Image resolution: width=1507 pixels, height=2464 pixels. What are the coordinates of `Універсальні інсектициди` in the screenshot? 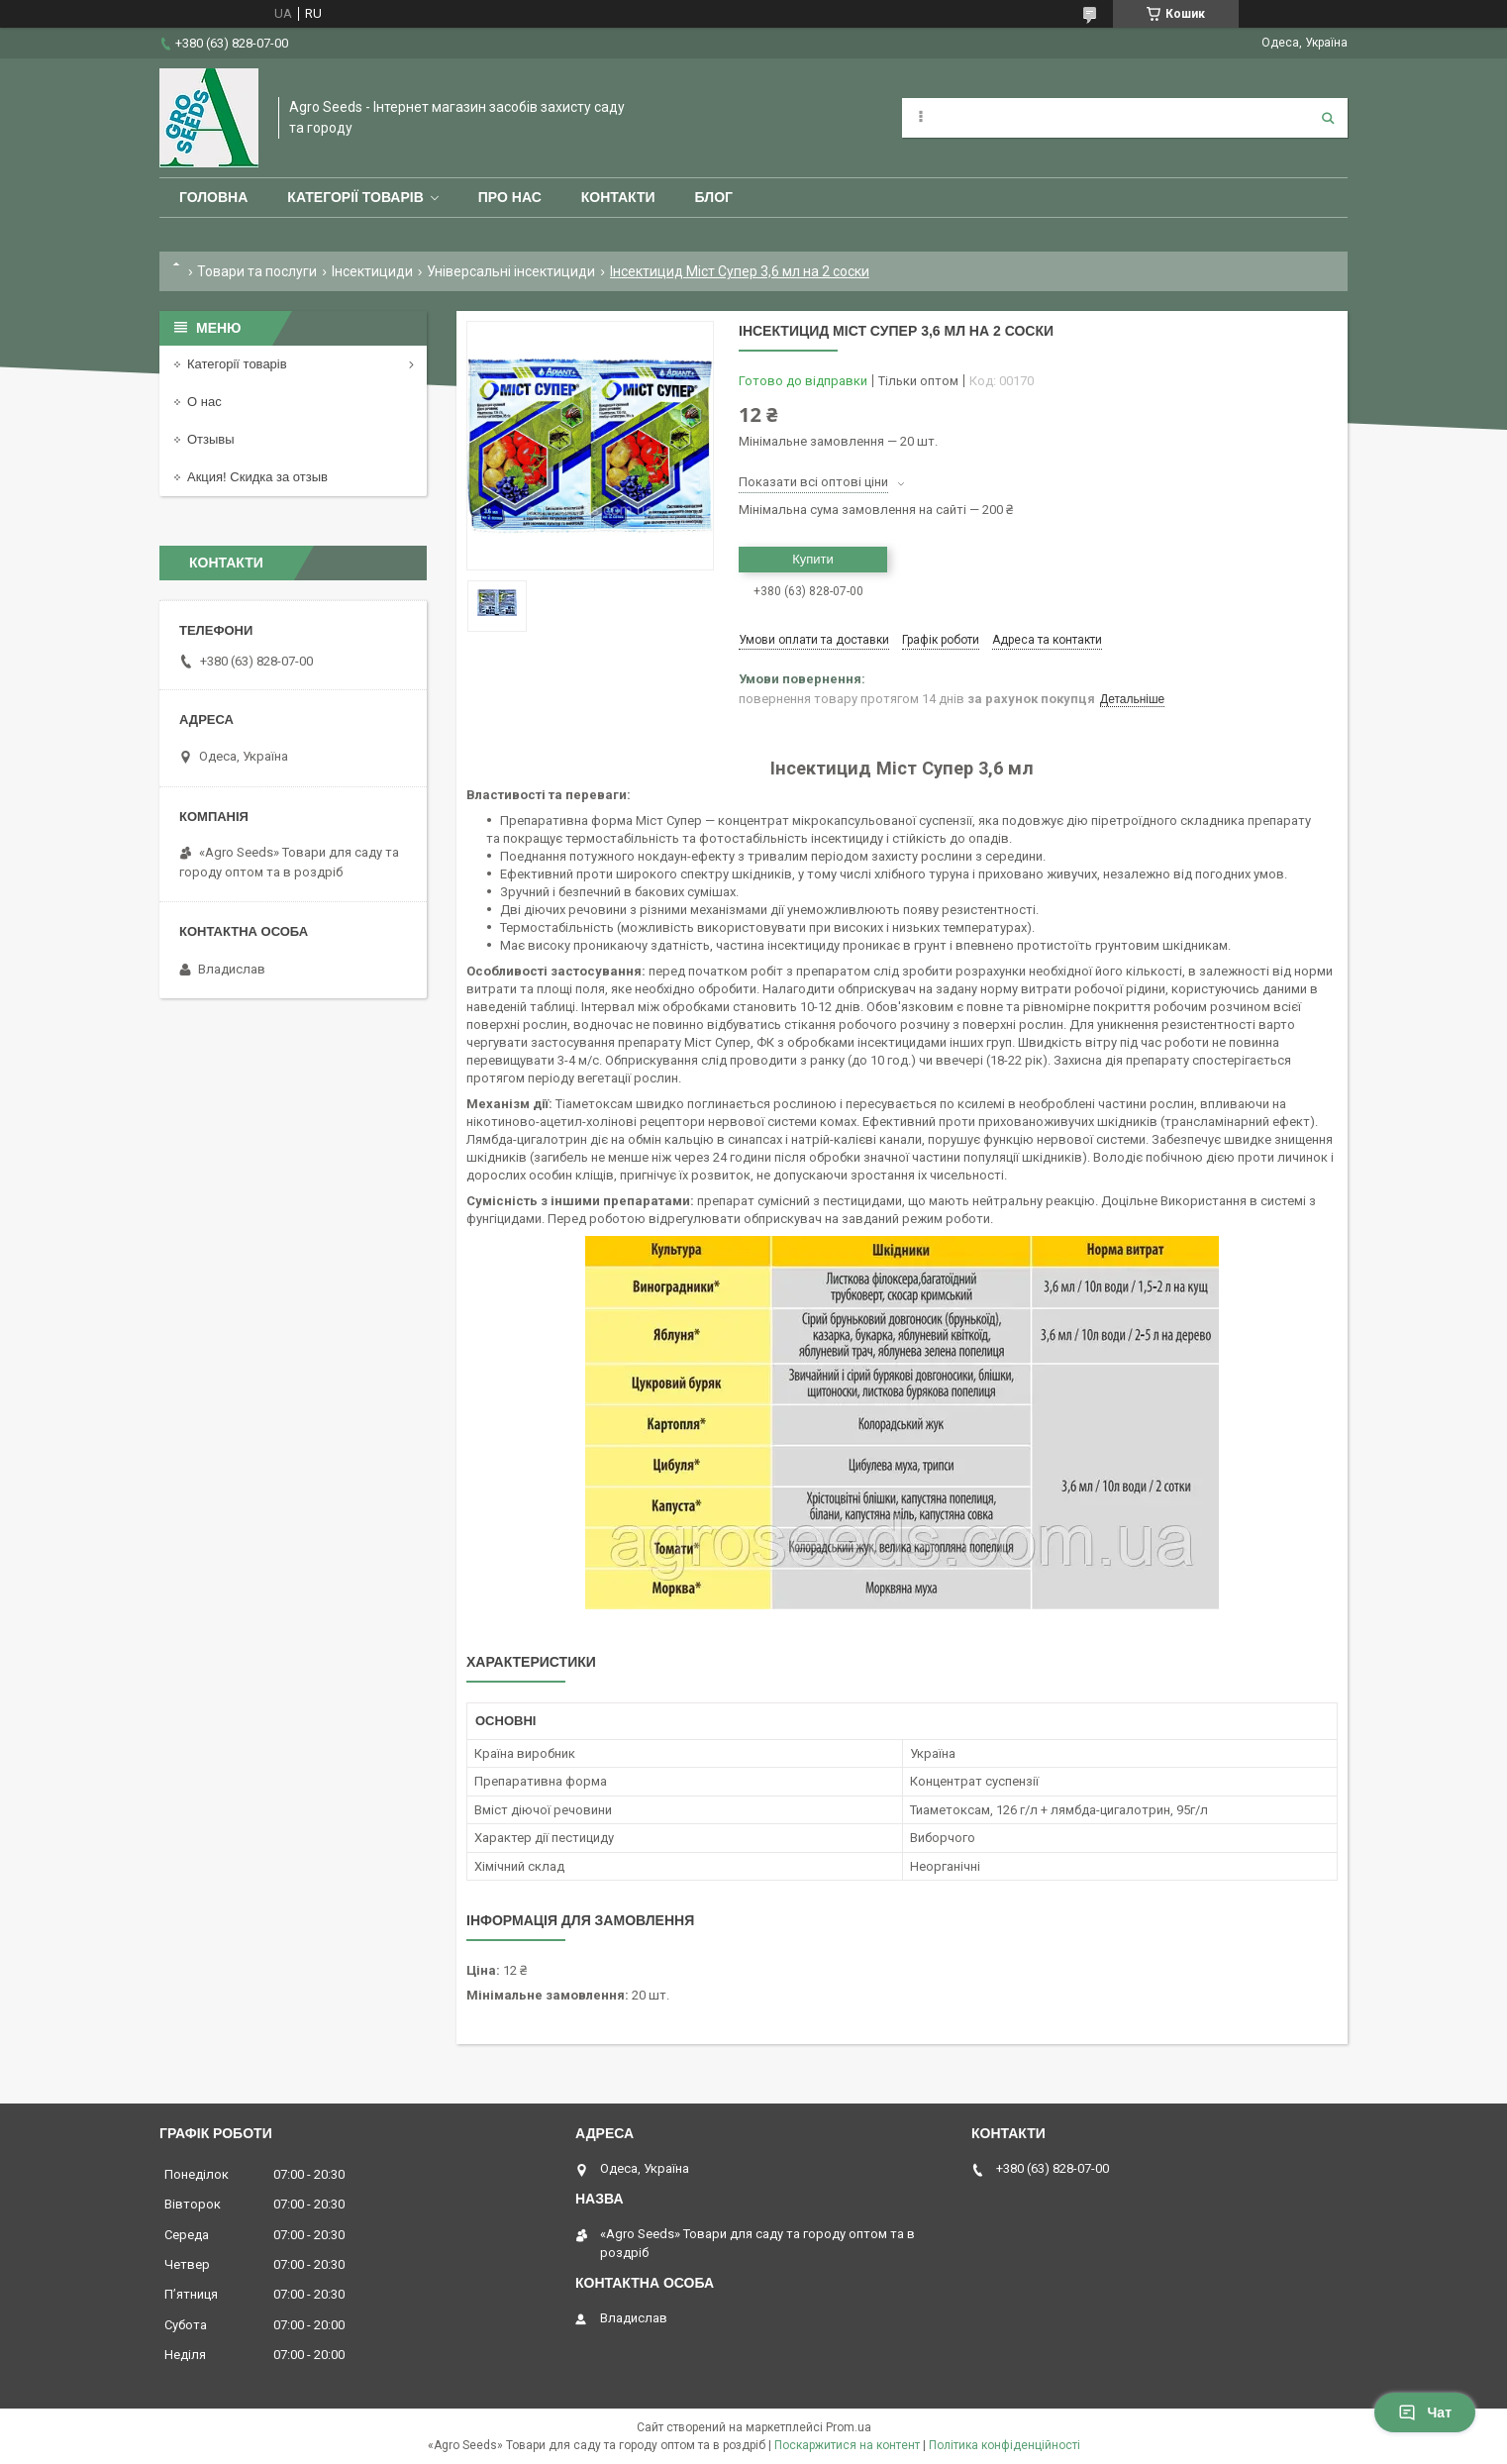 It's located at (511, 271).